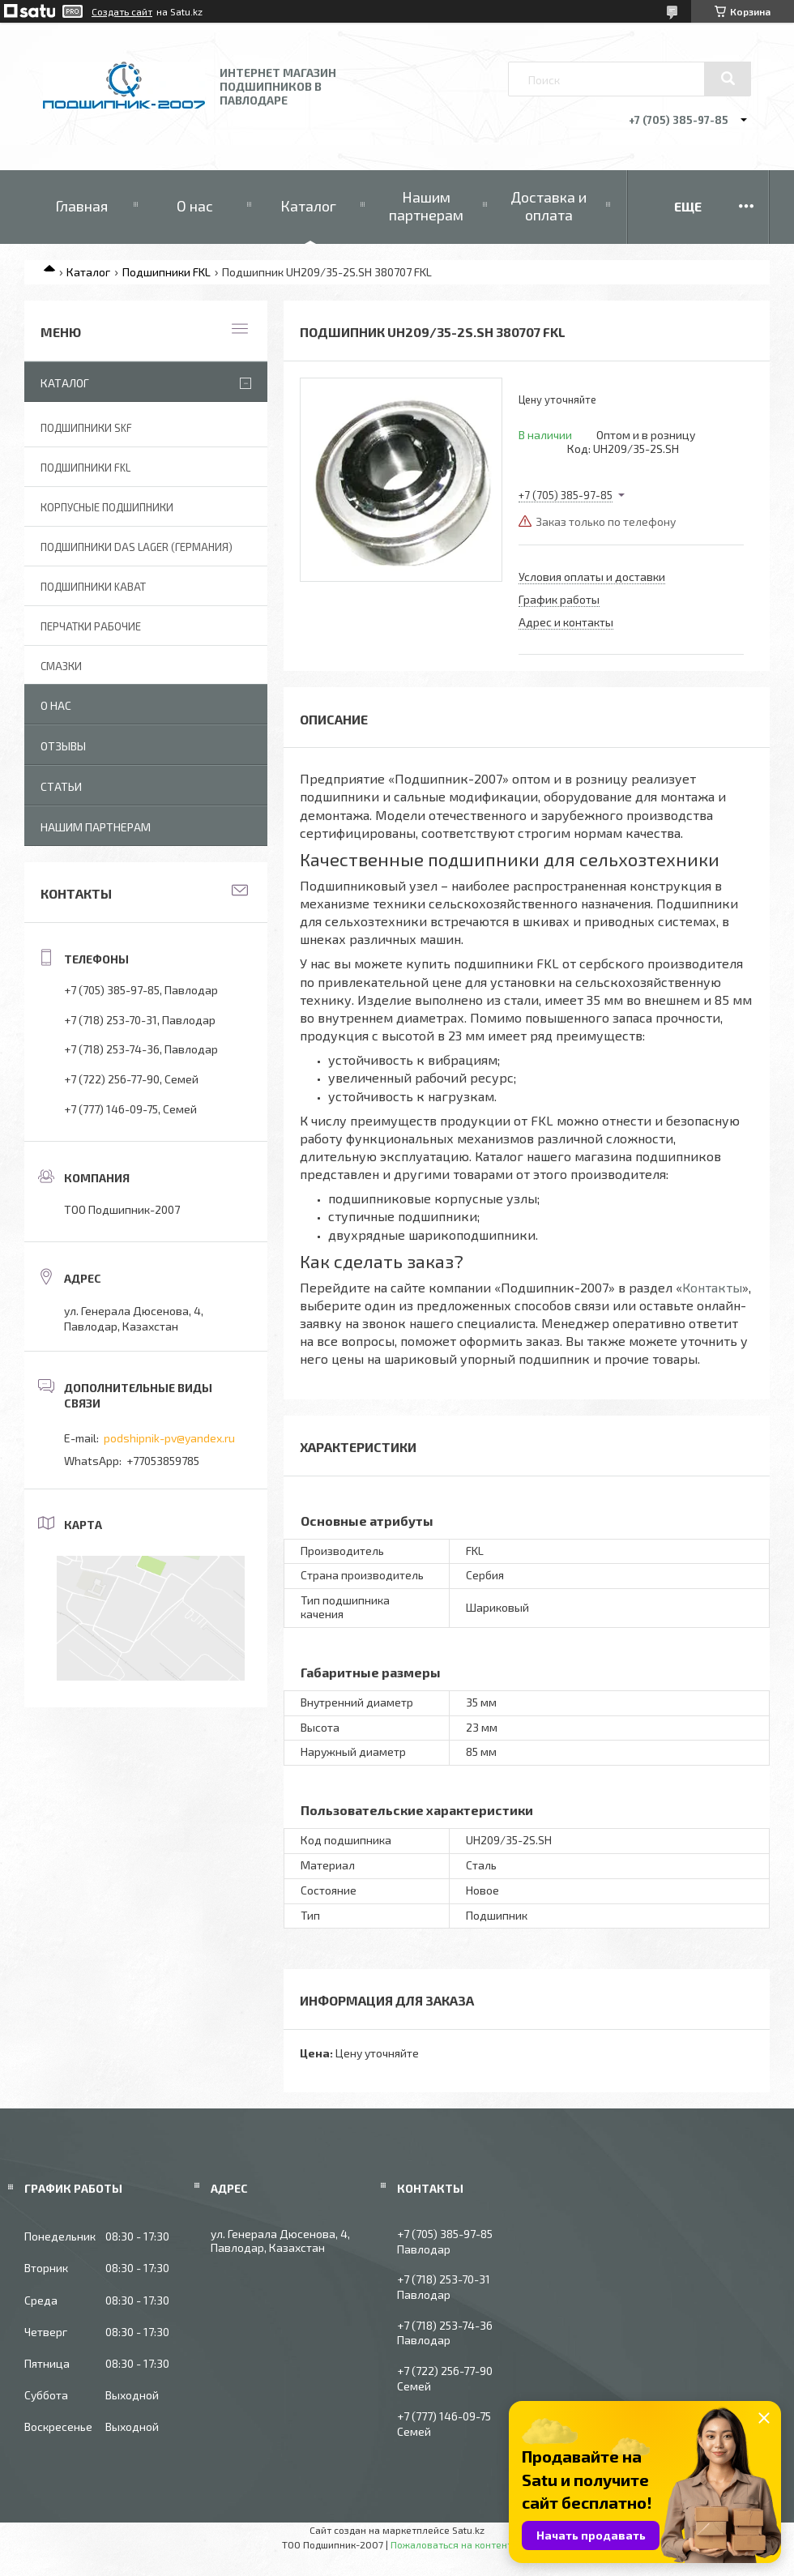 Image resolution: width=794 pixels, height=2576 pixels. I want to click on podshipnik-pv@yandex.ru, so click(169, 1438).